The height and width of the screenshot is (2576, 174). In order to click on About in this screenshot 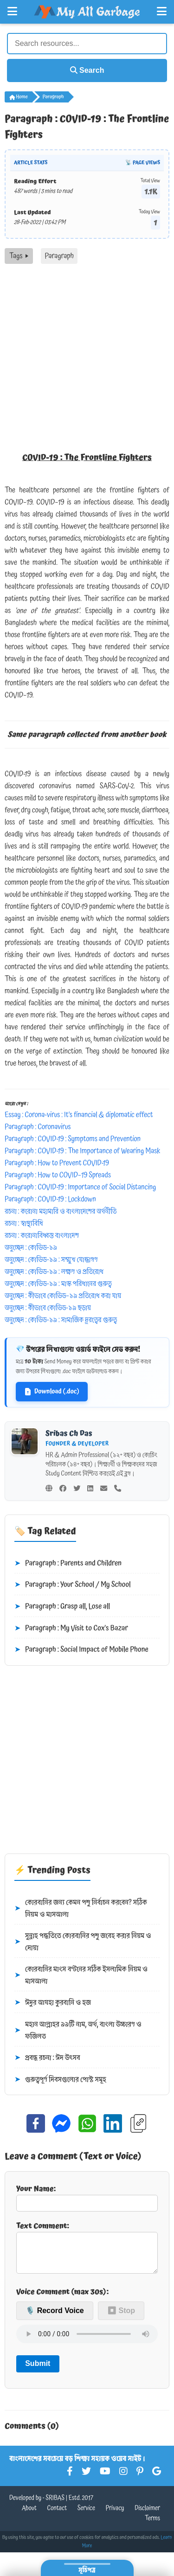, I will do `click(29, 2516)`.